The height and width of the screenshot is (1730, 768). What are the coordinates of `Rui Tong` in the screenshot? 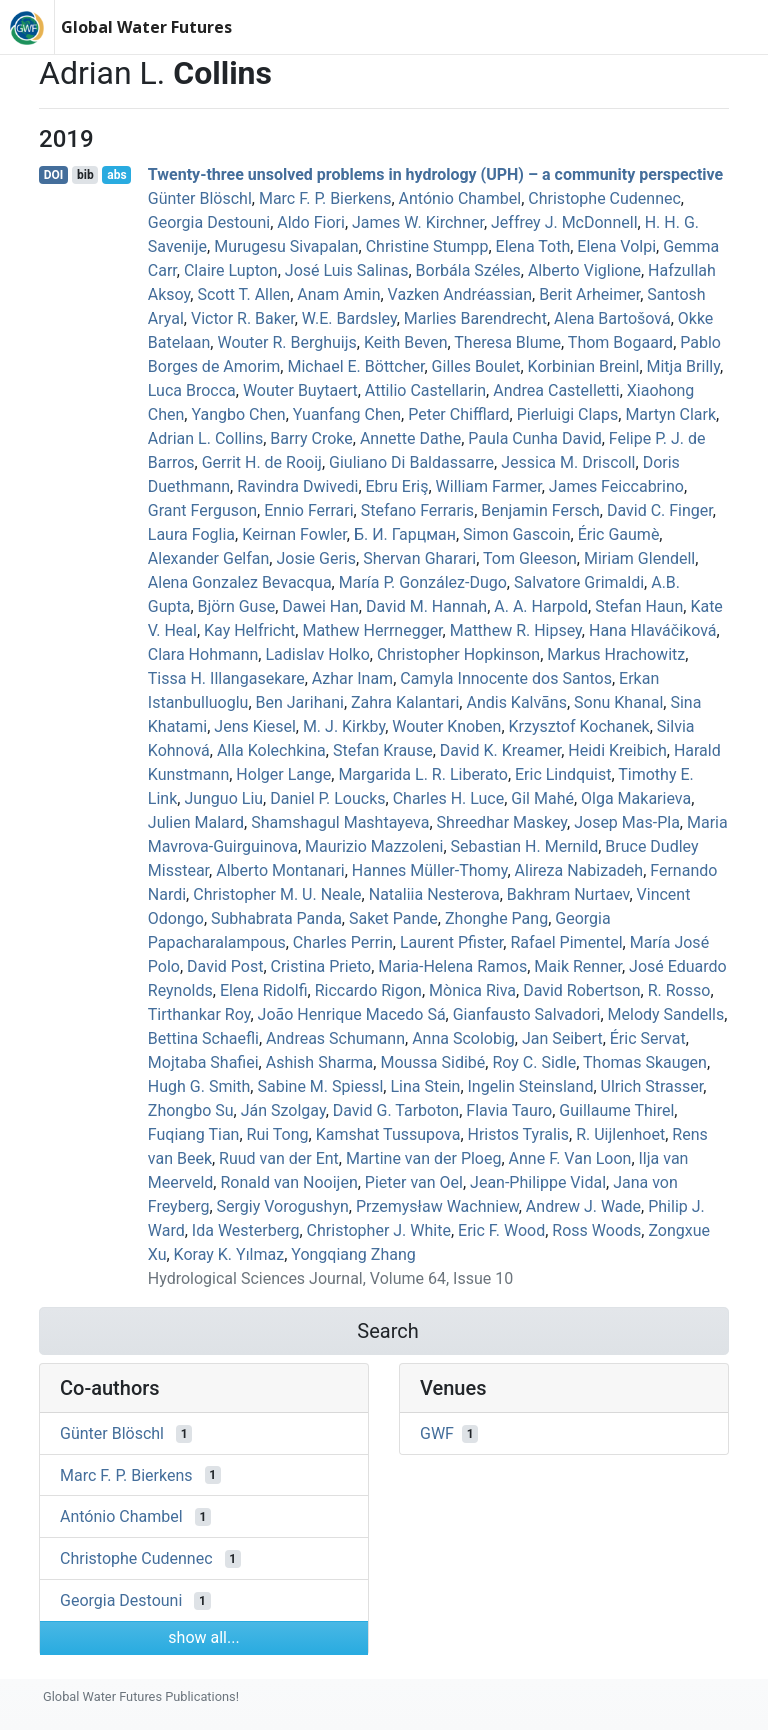 It's located at (278, 1134).